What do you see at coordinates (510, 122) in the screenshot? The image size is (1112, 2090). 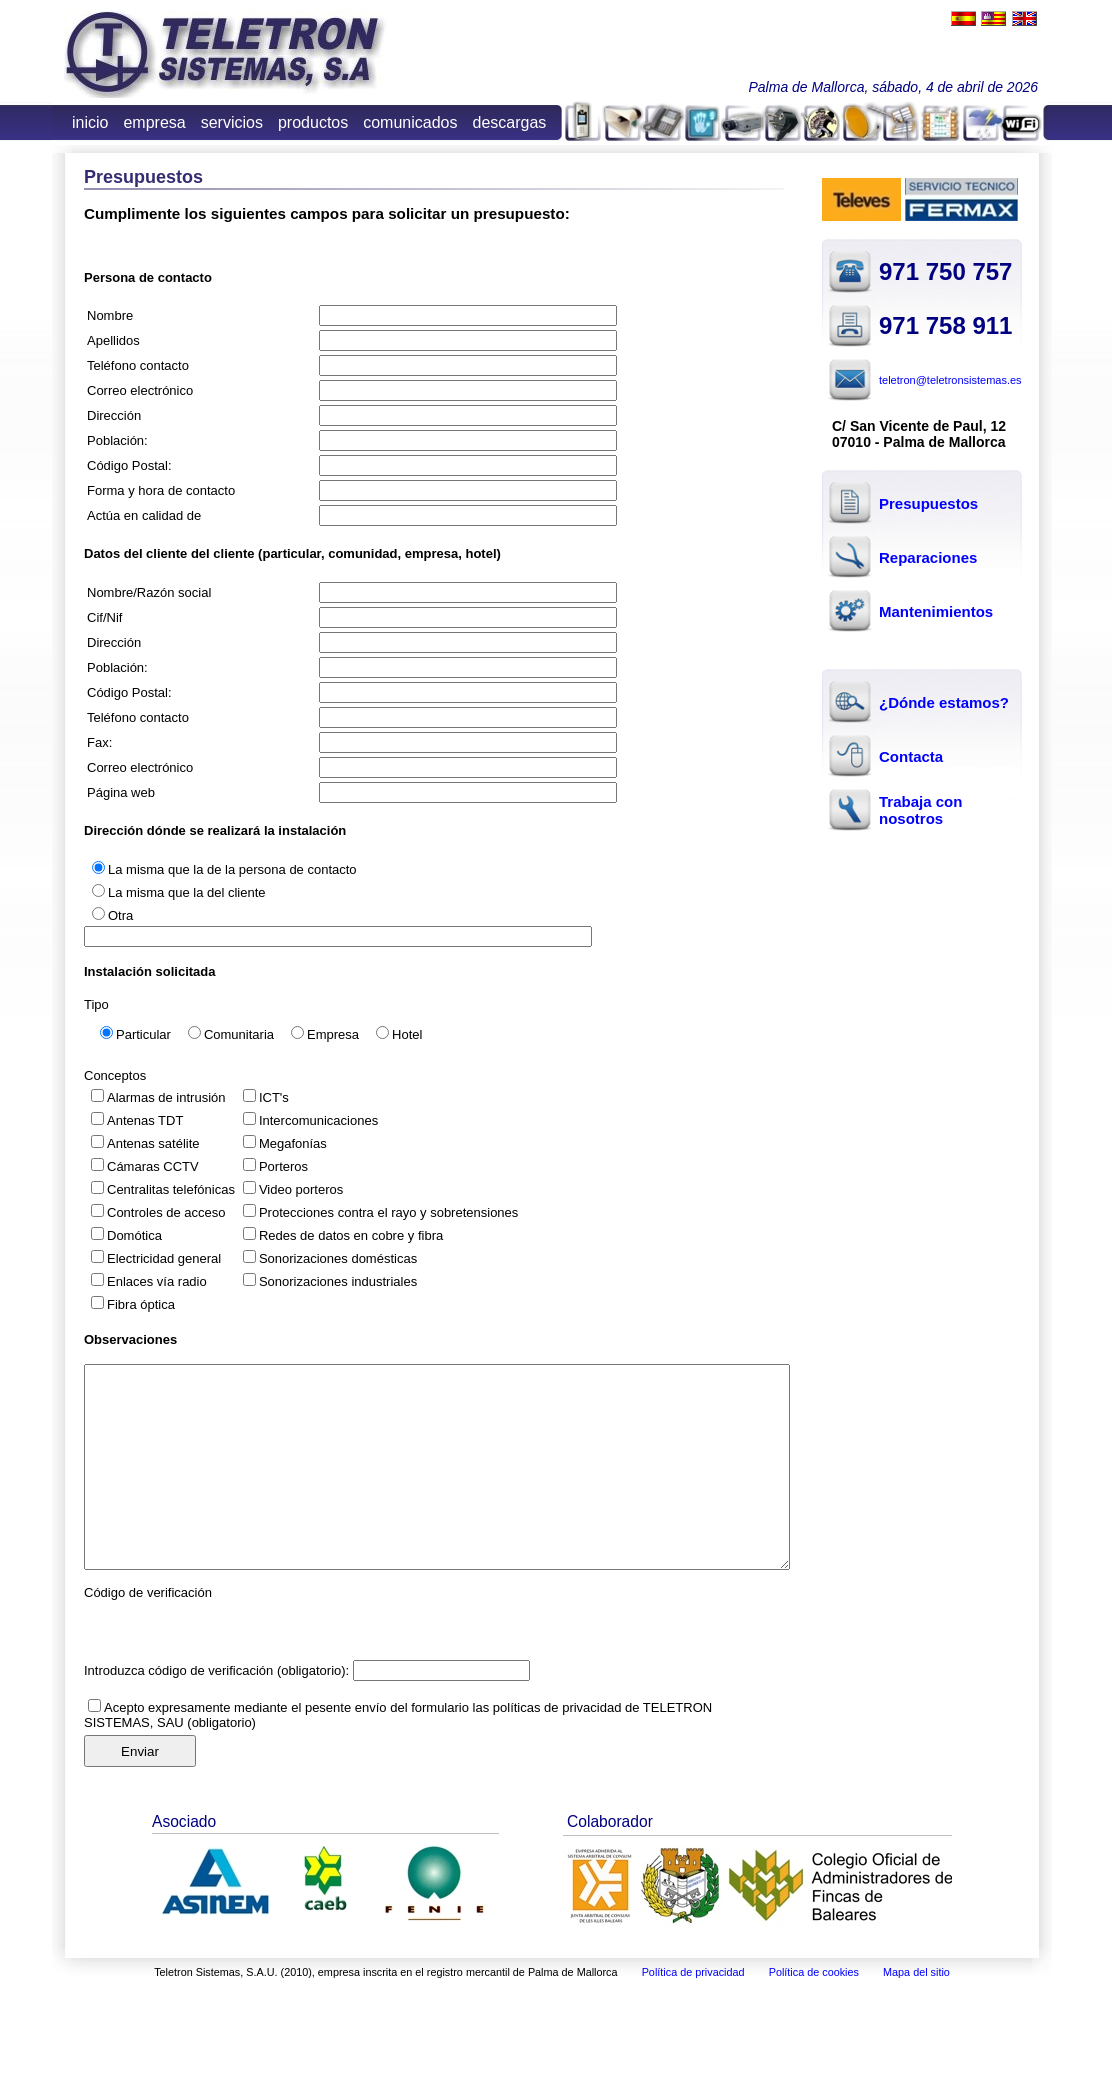 I see `descargas` at bounding box center [510, 122].